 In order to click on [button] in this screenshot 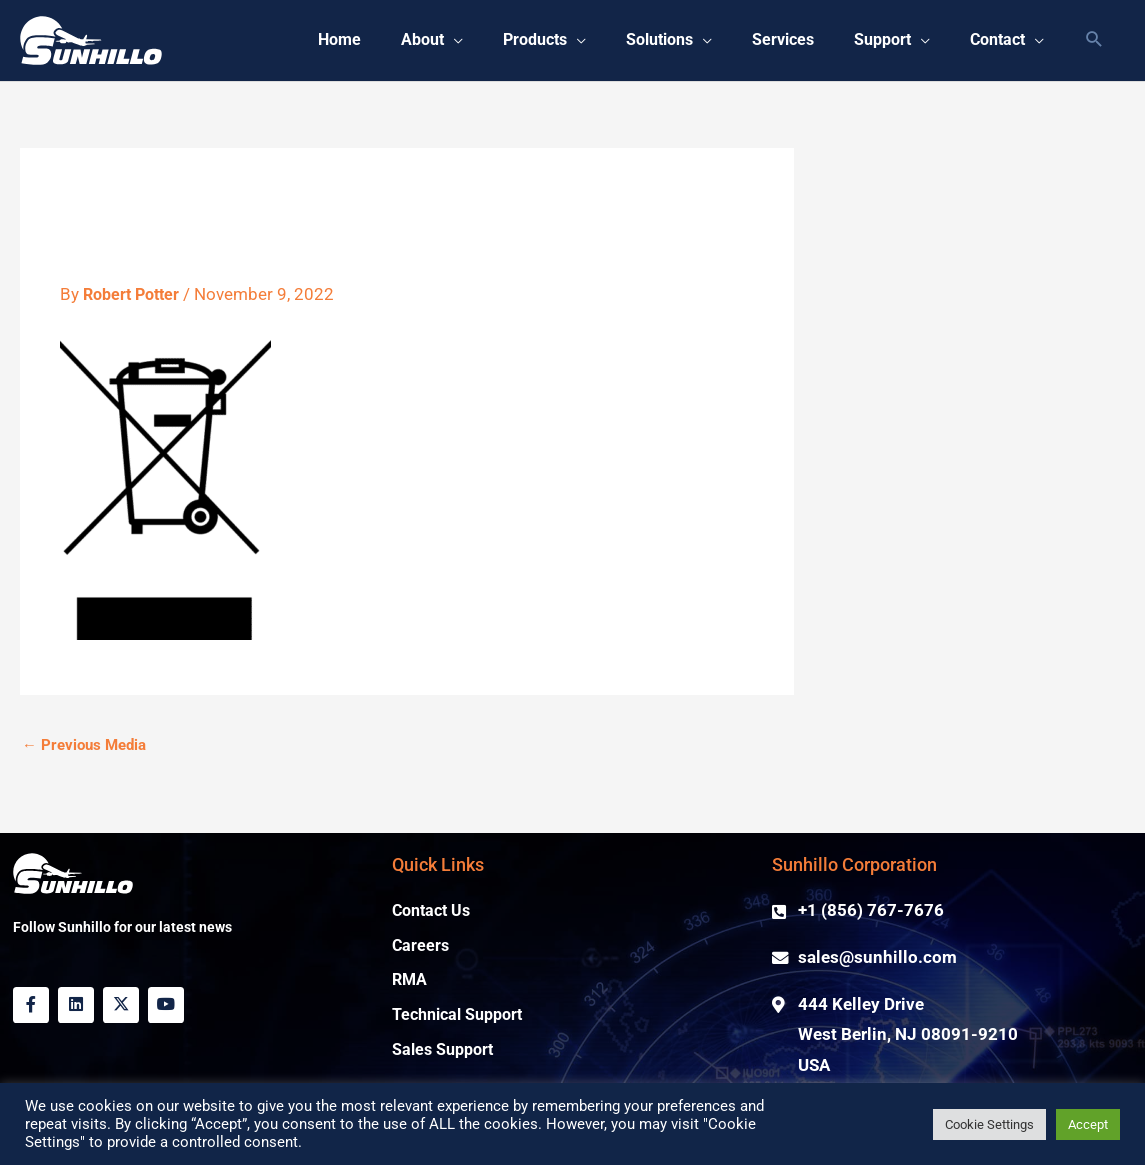, I will do `click(1094, 41)`.